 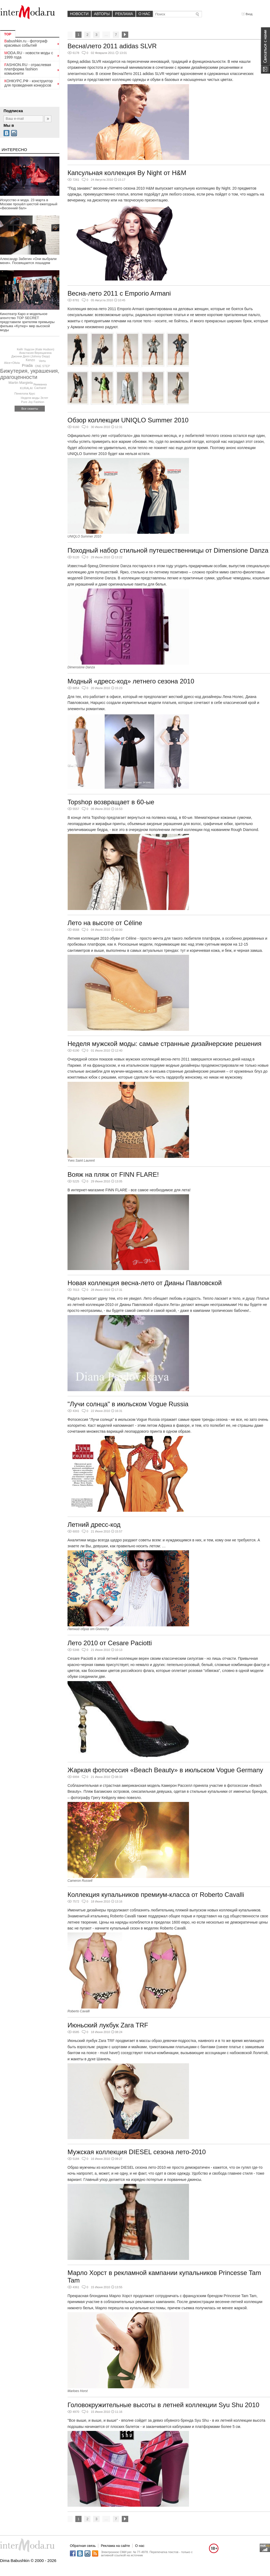 What do you see at coordinates (127, 172) in the screenshot?
I see `Капсульная коллекция By Night от H&M` at bounding box center [127, 172].